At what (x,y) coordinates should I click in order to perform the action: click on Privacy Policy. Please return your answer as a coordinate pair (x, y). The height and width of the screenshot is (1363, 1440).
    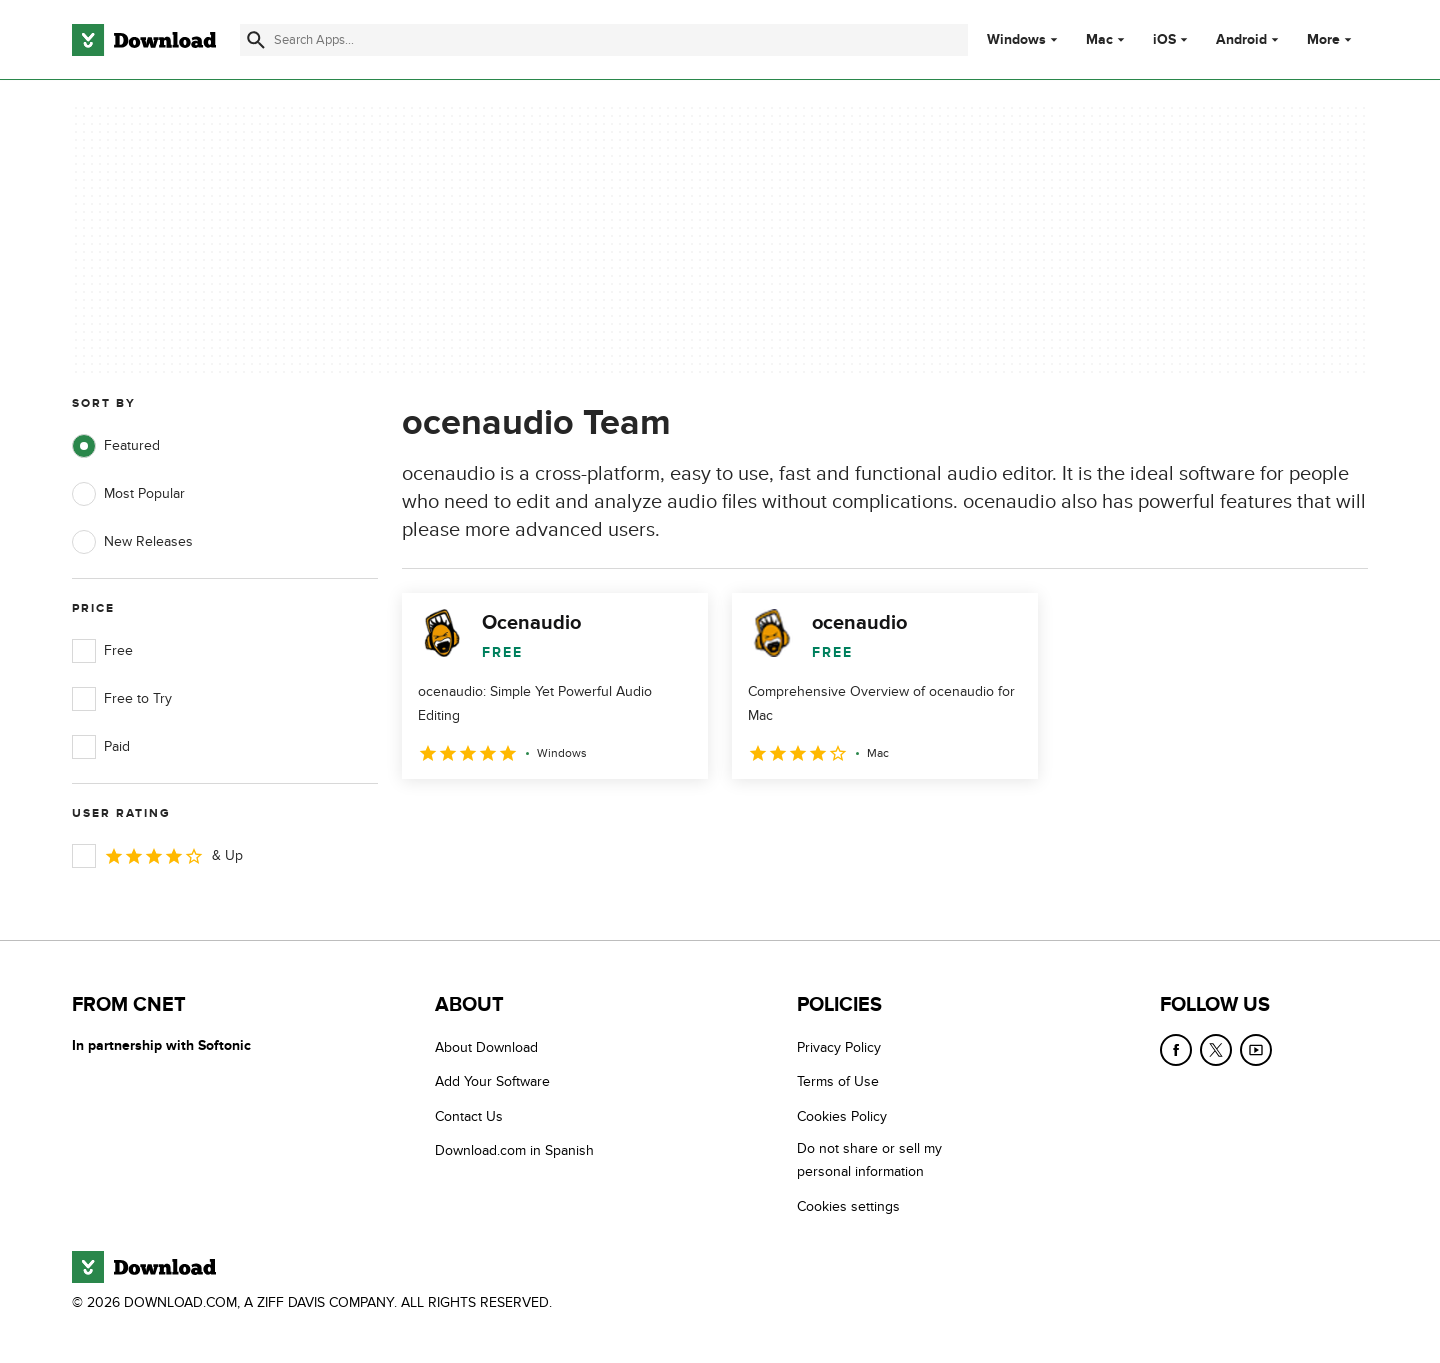
    Looking at the image, I should click on (839, 1047).